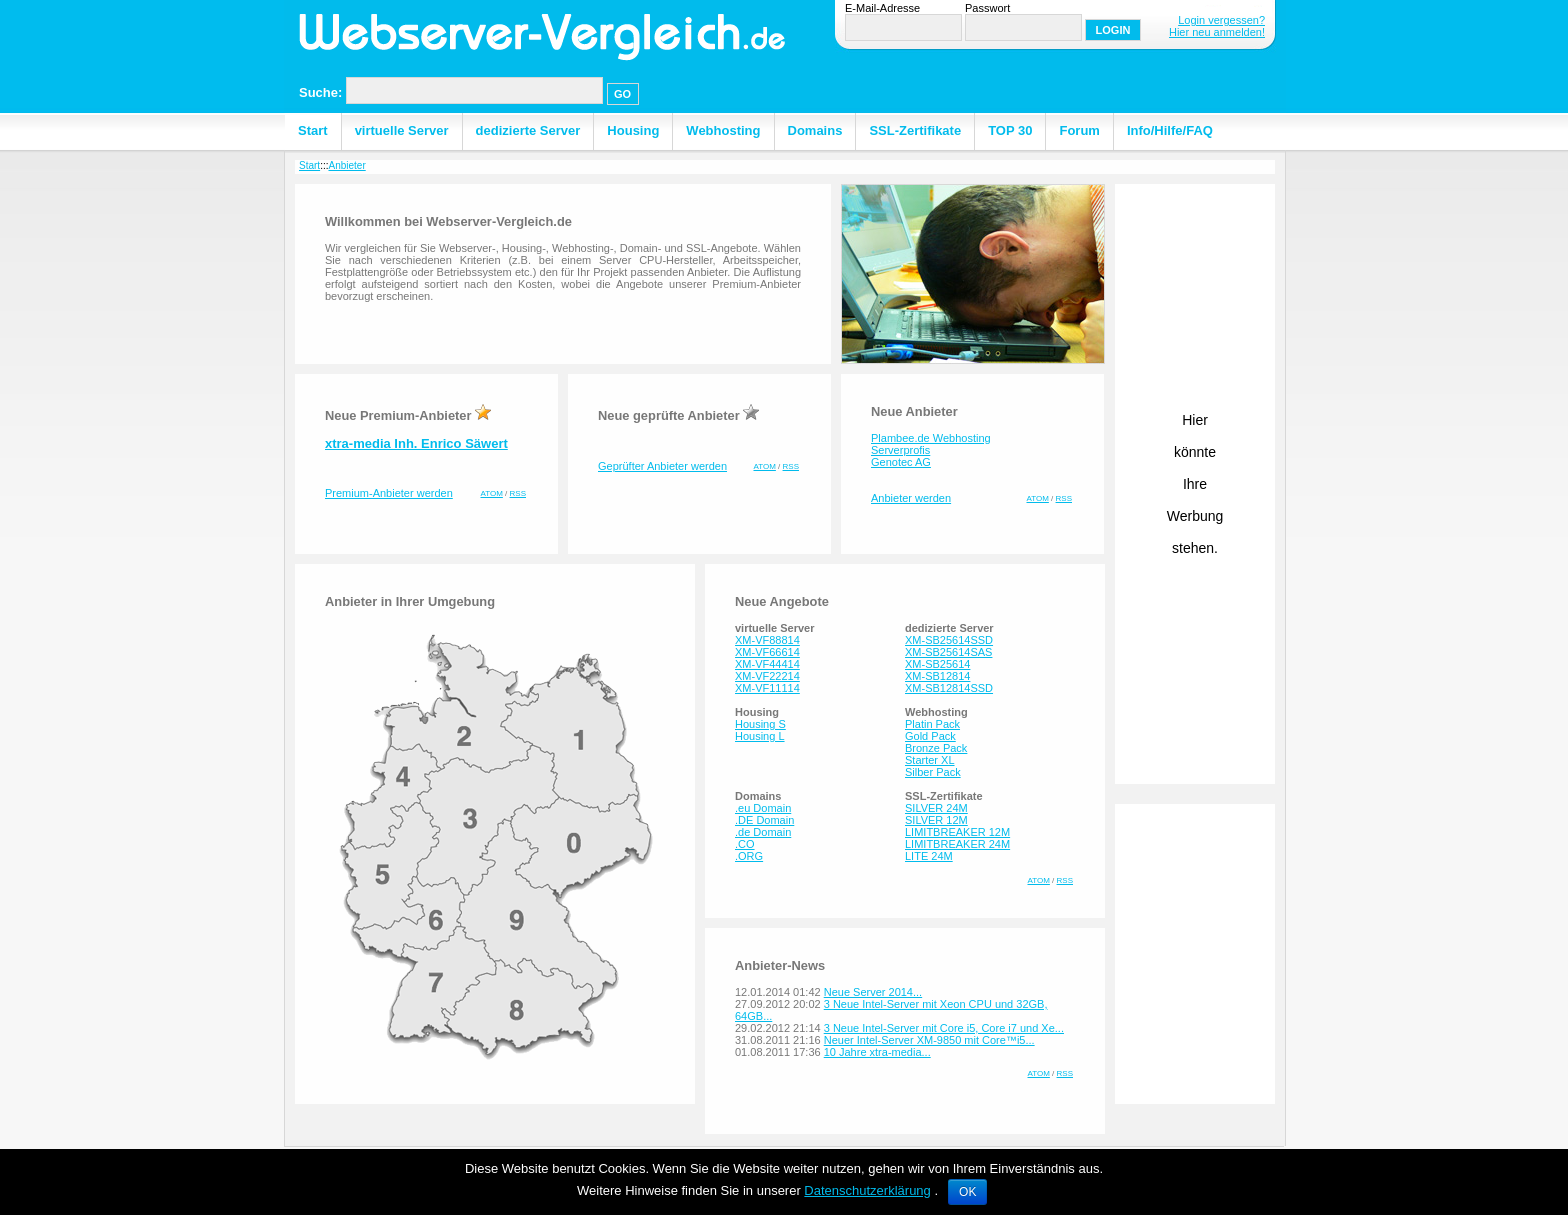  Describe the element at coordinates (745, 844) in the screenshot. I see `.CO` at that location.